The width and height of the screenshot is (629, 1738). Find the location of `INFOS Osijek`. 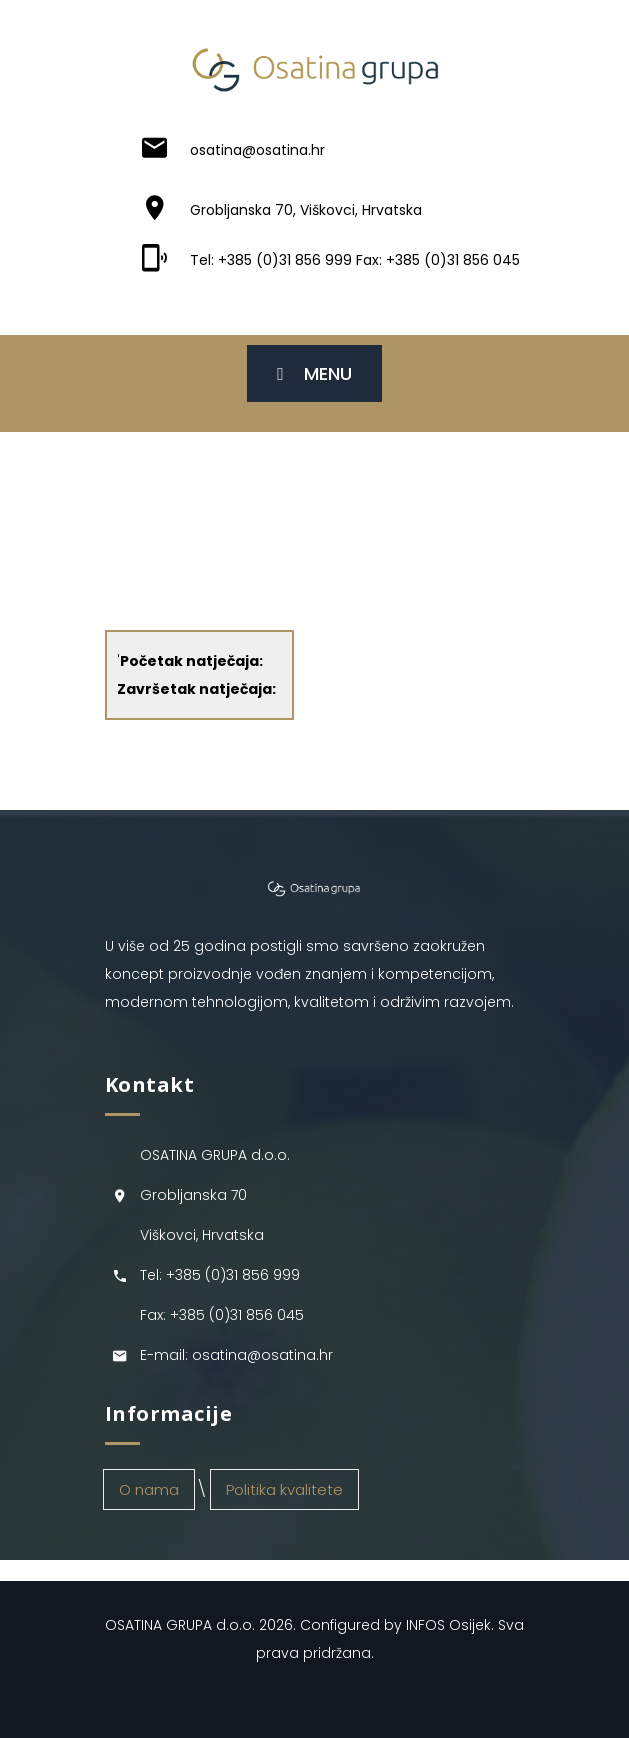

INFOS Osijek is located at coordinates (448, 1625).